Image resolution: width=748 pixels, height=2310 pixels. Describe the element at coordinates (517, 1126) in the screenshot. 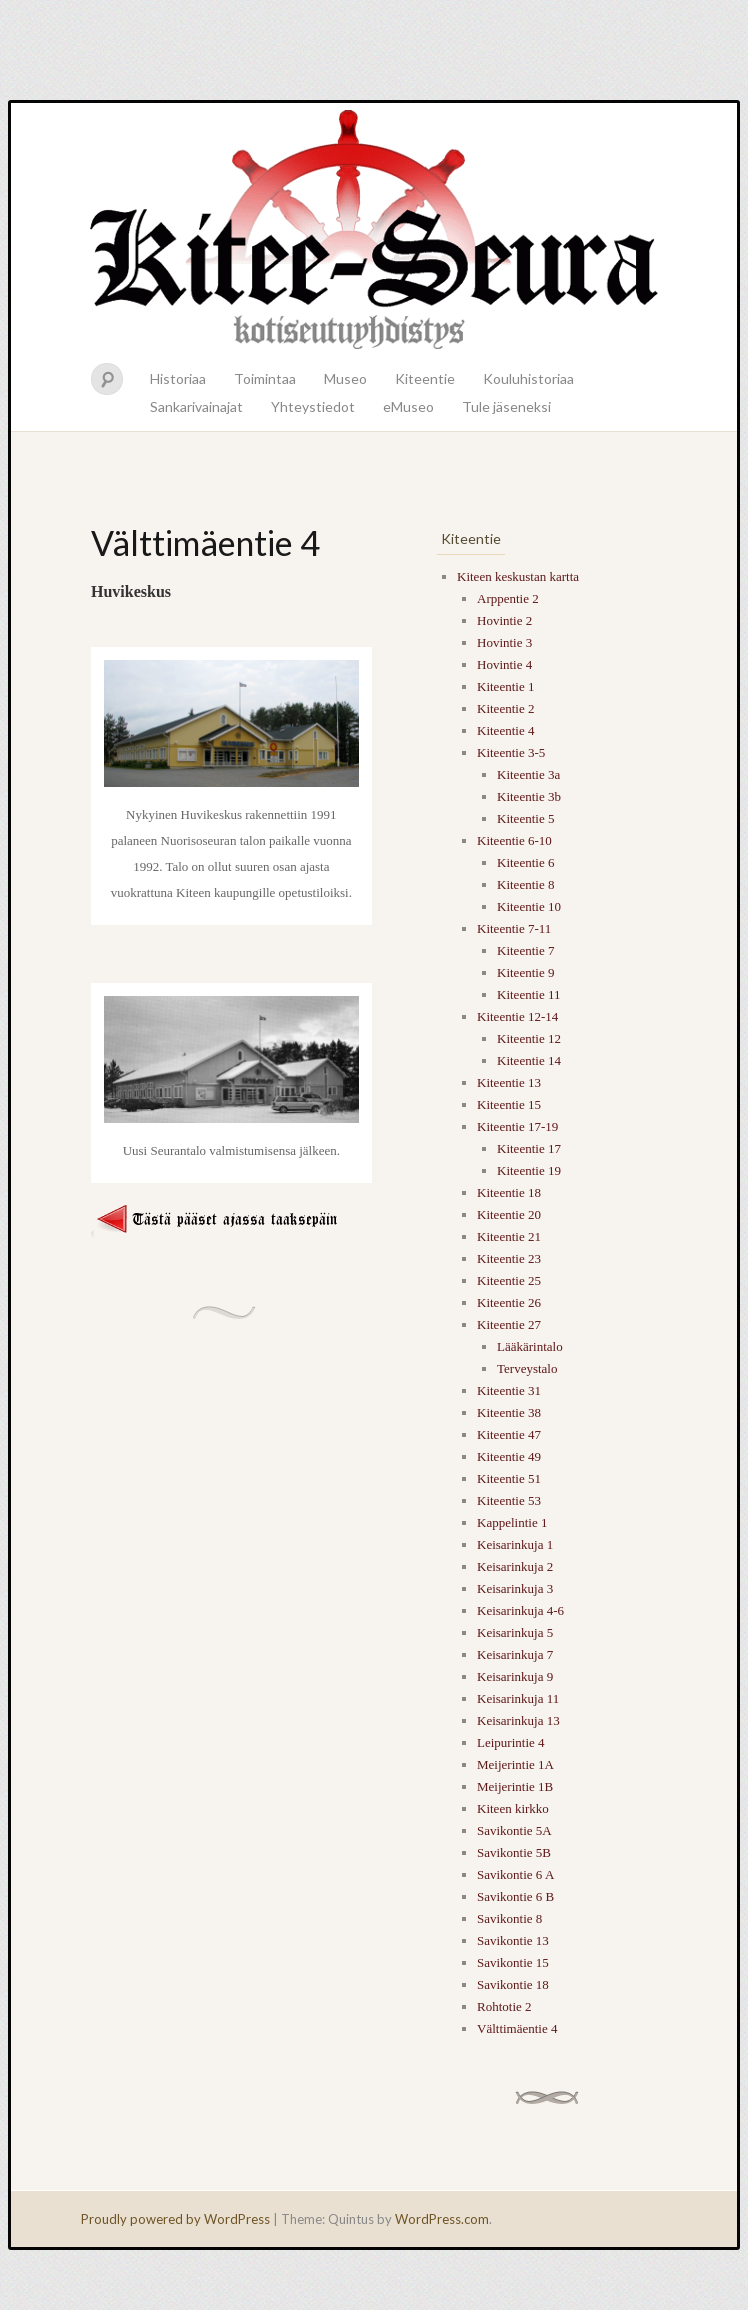

I see `Kiteentie 17-19` at that location.